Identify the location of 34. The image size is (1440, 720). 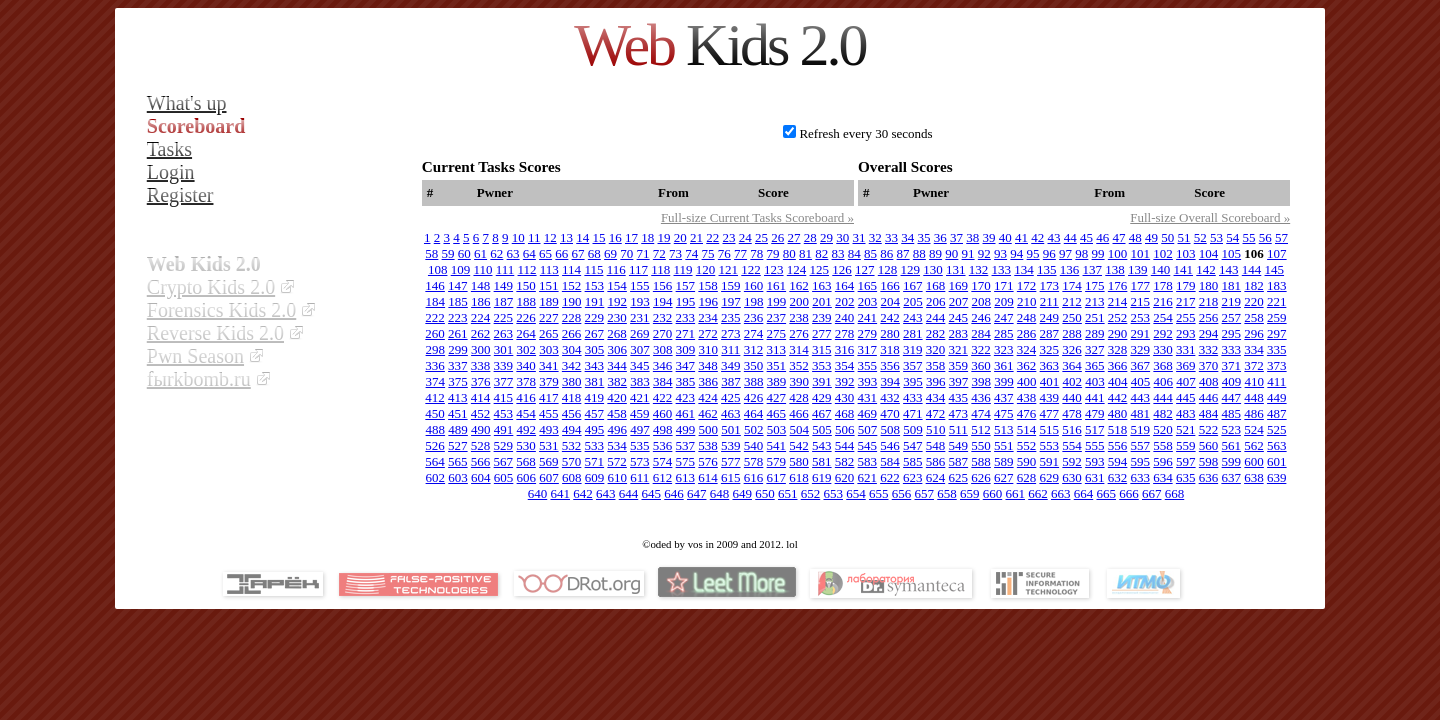
(907, 237).